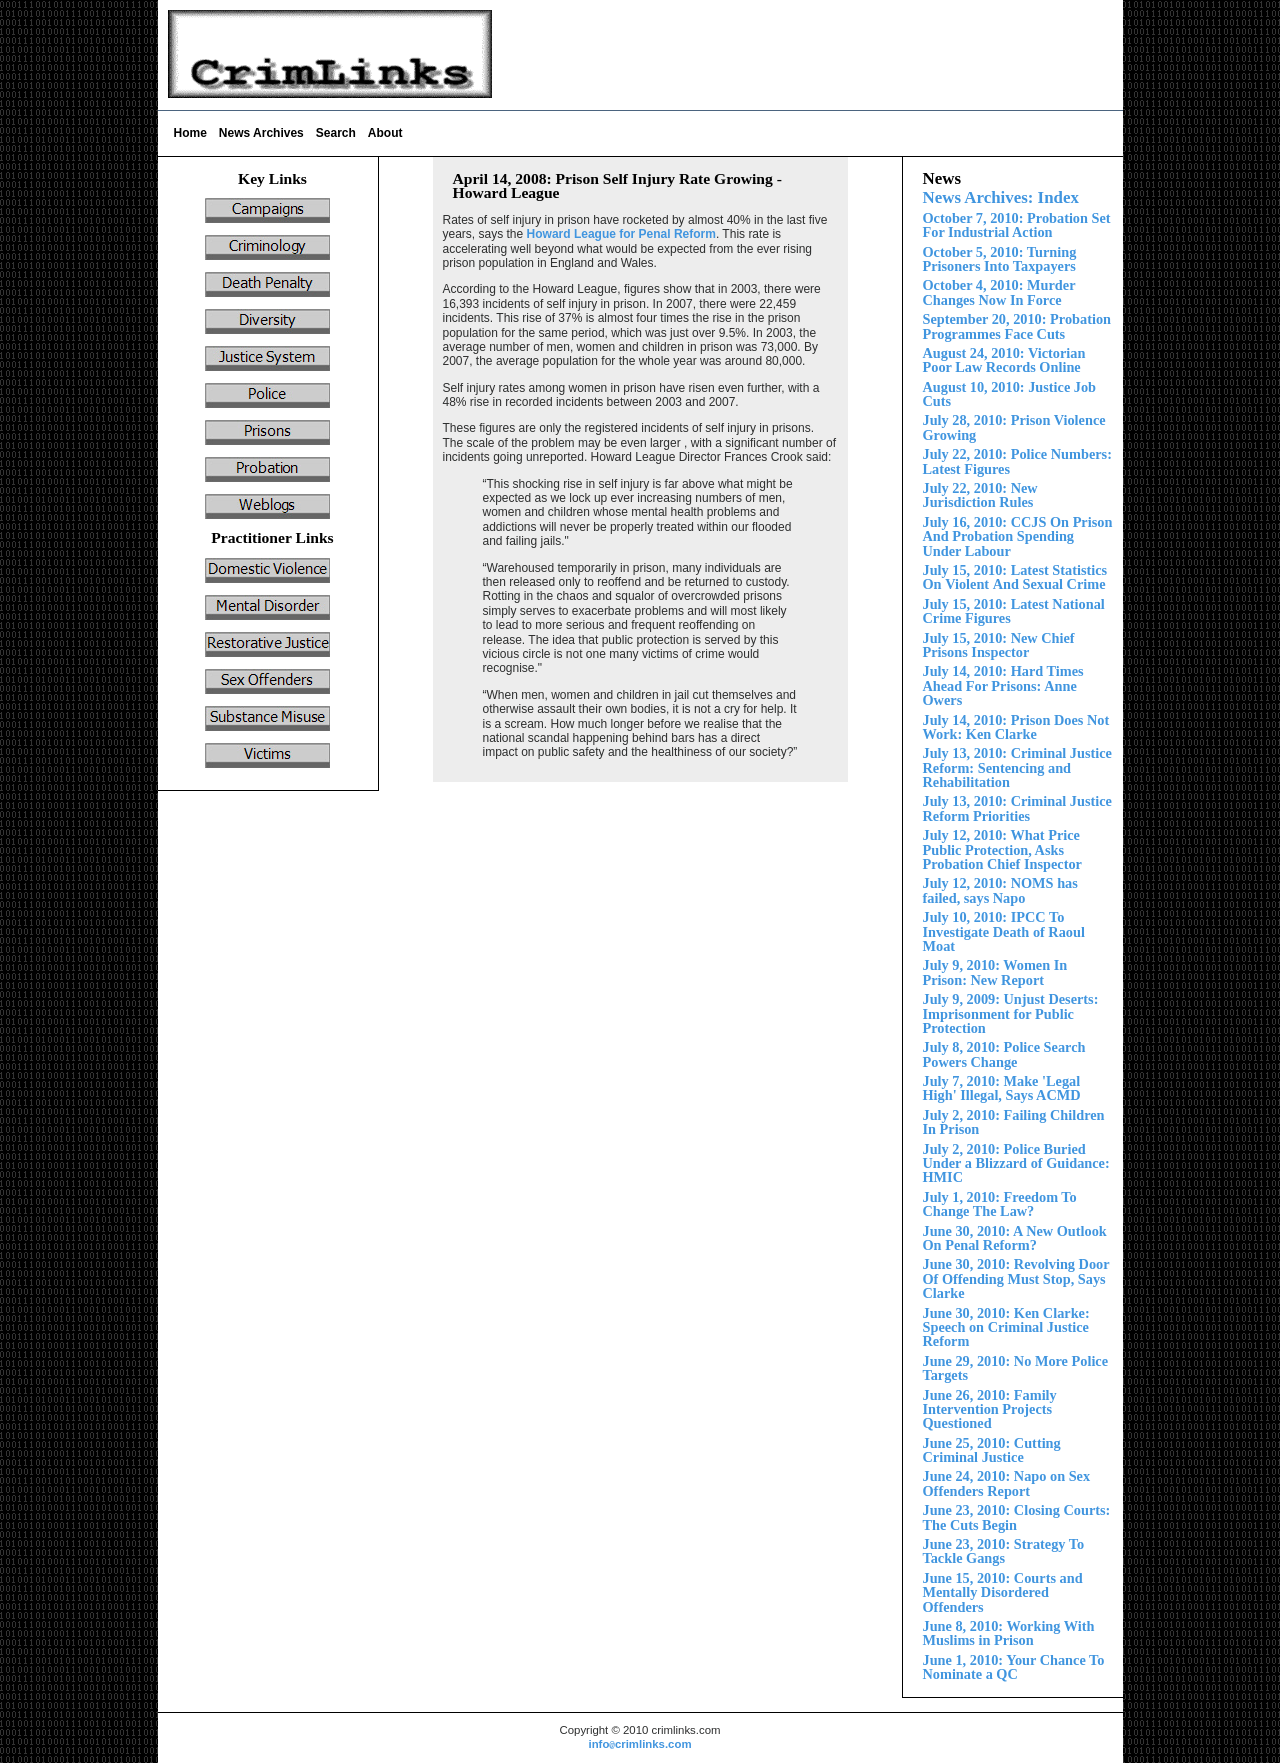  I want to click on July 7, 2010: Make 'Legal High' Illegal, Says ACMD, so click(1002, 1088).